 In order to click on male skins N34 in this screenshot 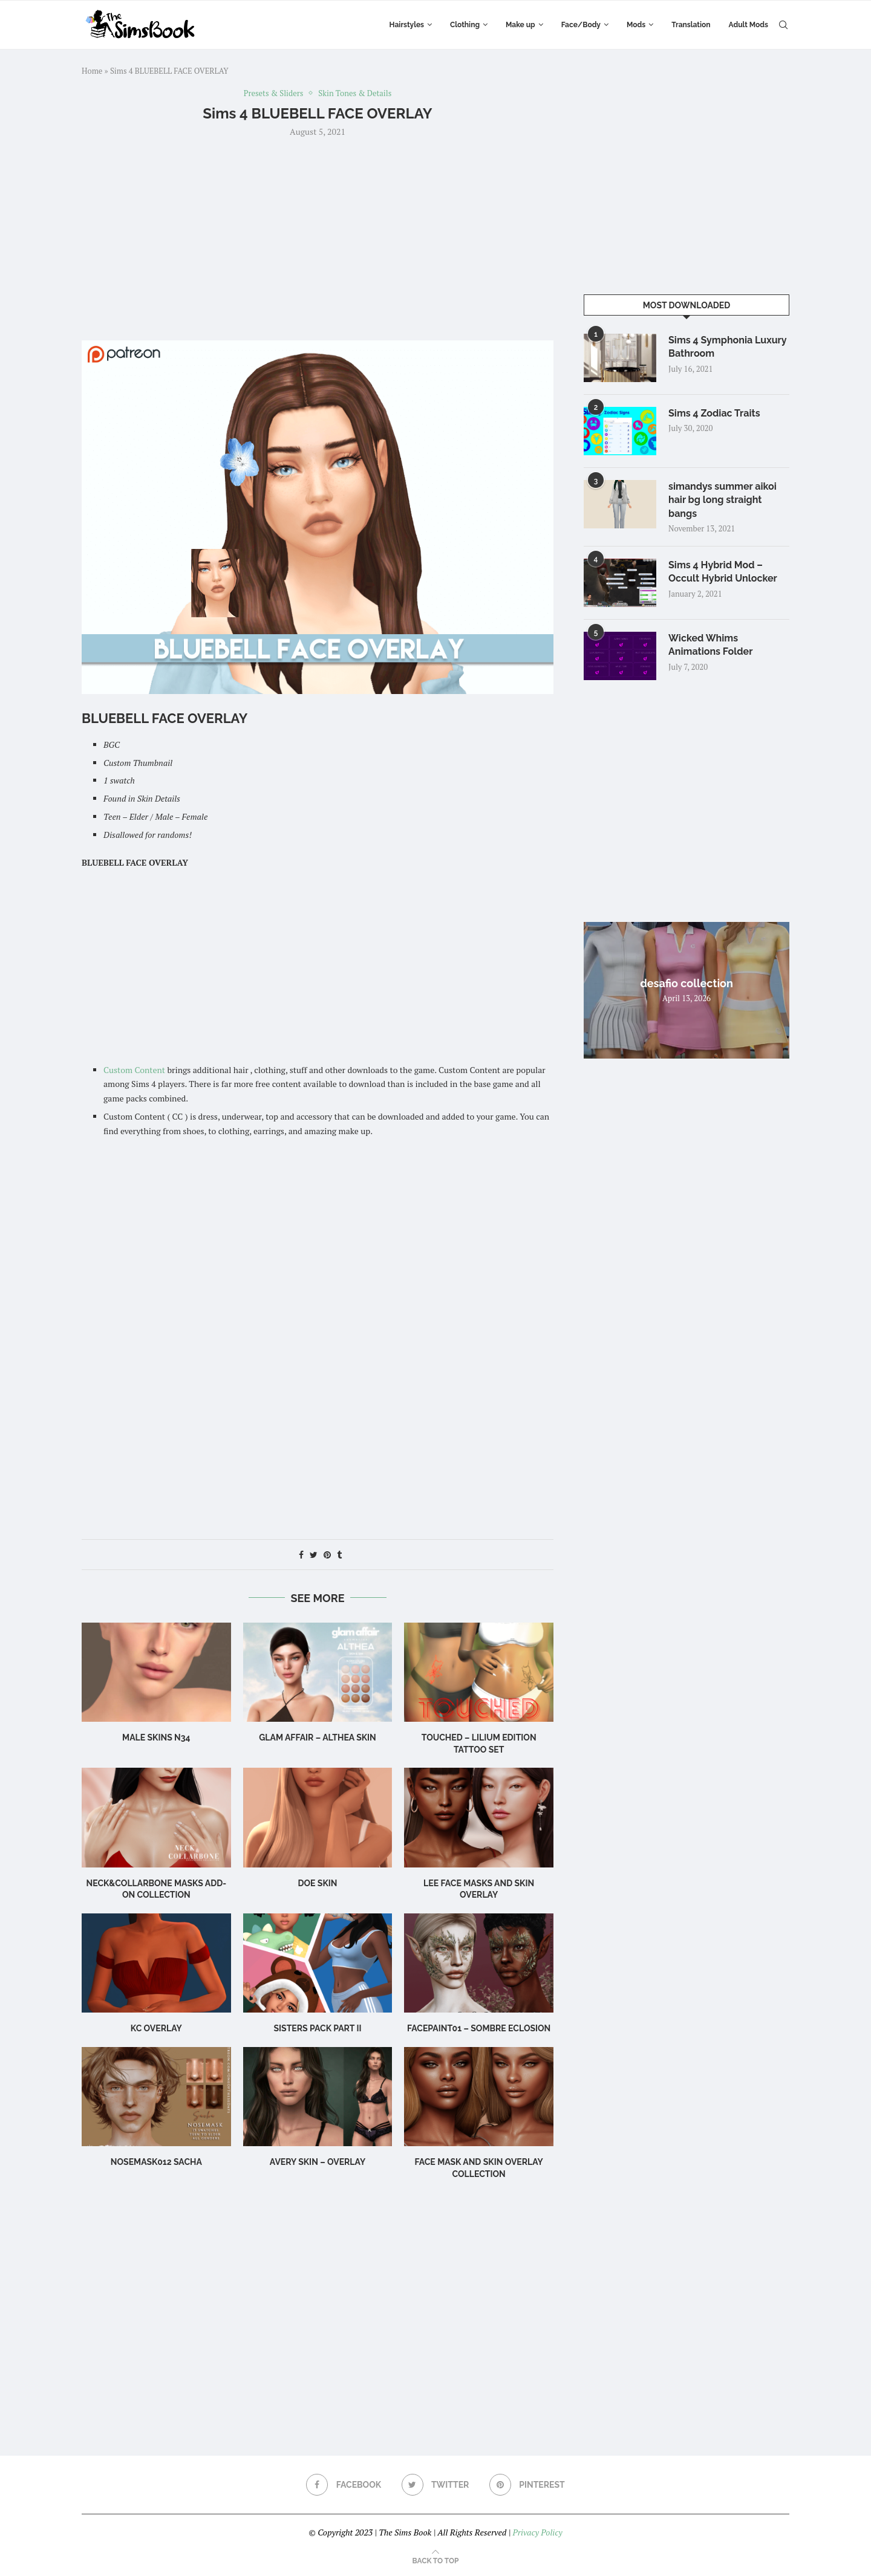, I will do `click(156, 1737)`.